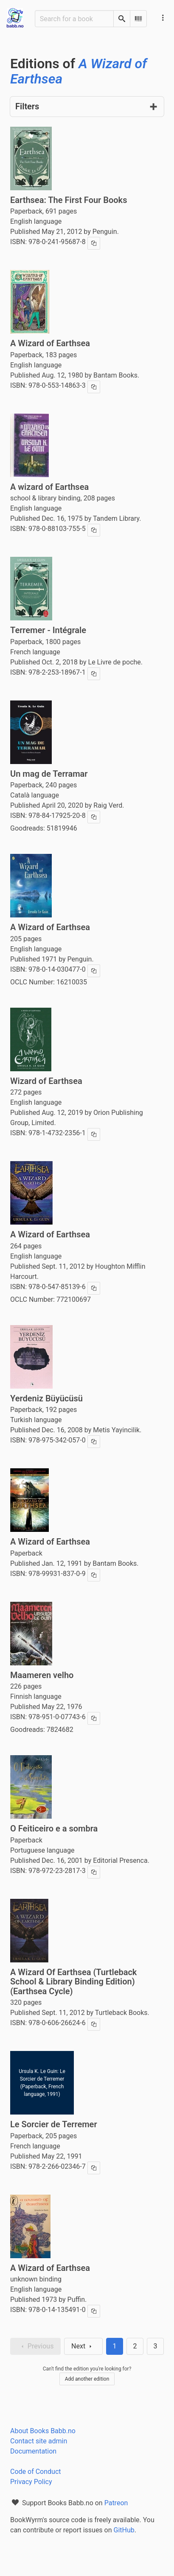  What do you see at coordinates (33, 2451) in the screenshot?
I see `Documentation` at bounding box center [33, 2451].